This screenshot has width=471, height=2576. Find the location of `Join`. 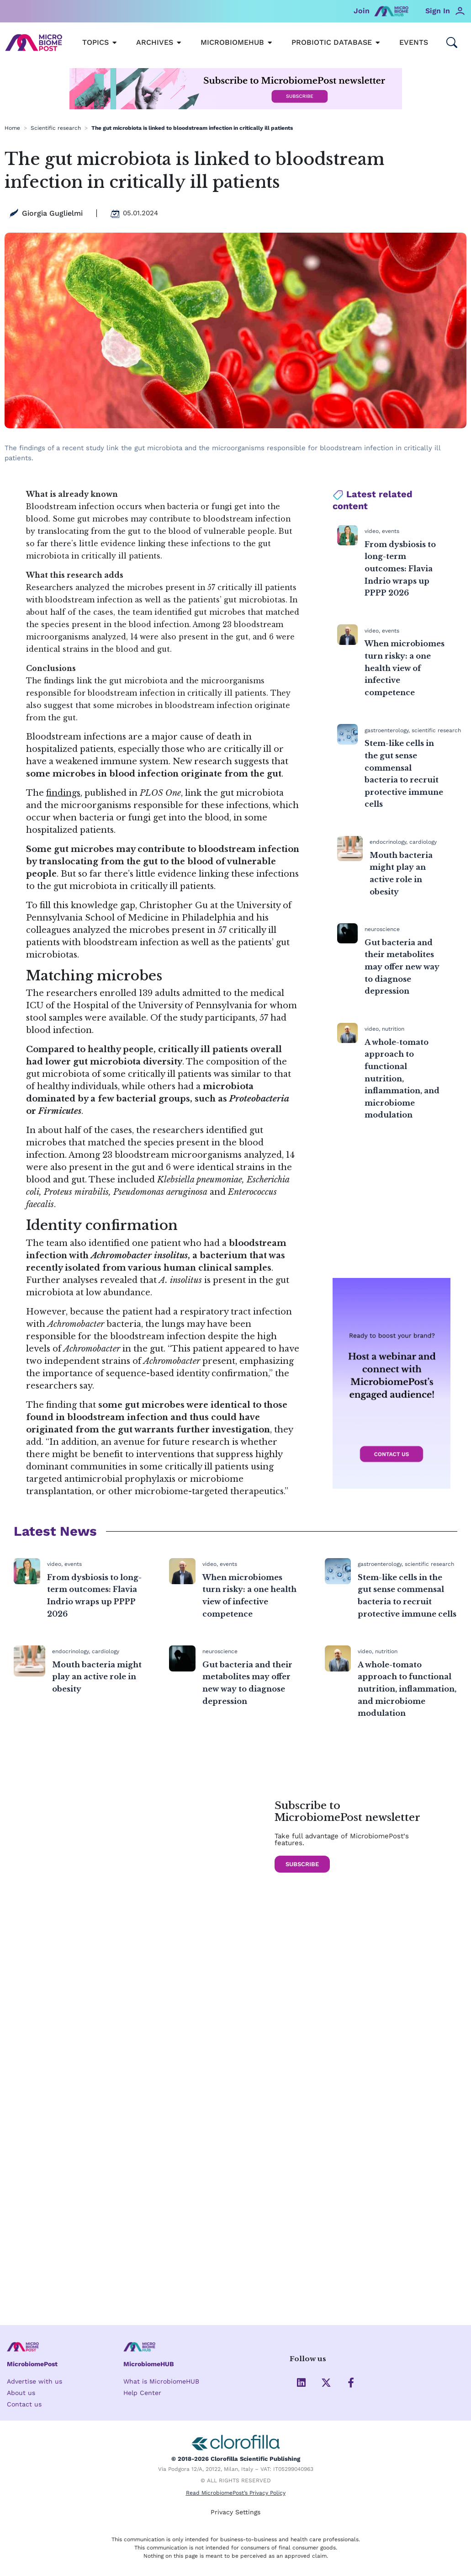

Join is located at coordinates (362, 10).